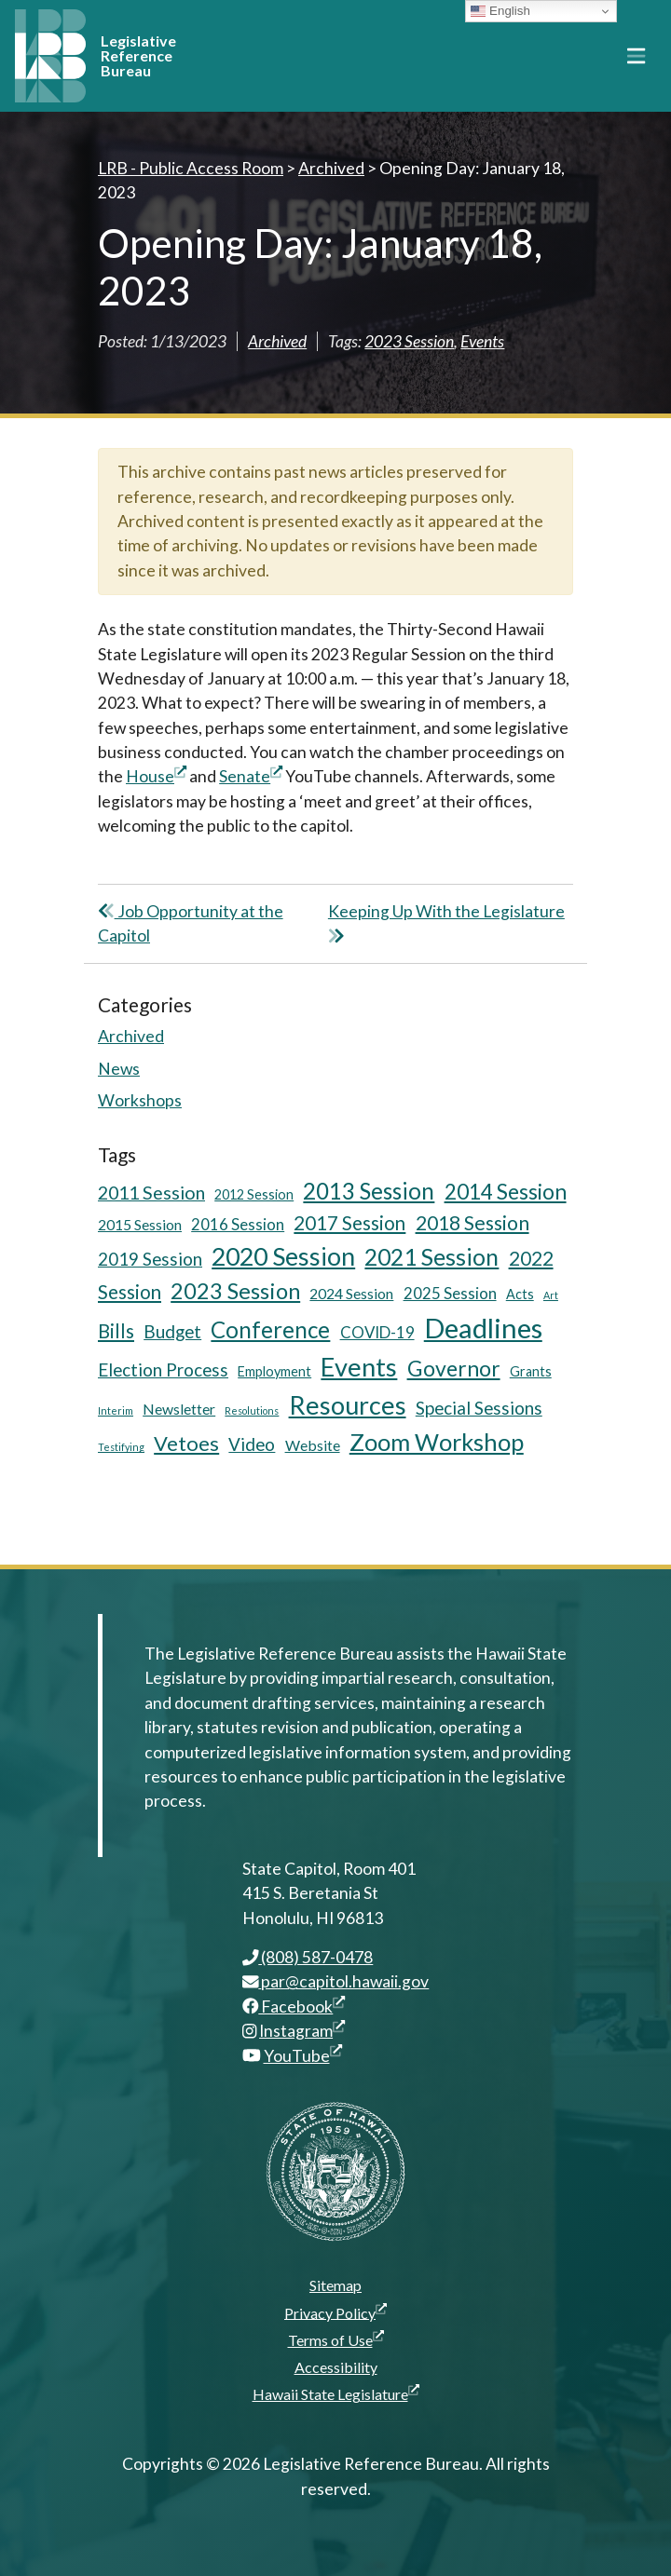  I want to click on Archived, so click(277, 341).